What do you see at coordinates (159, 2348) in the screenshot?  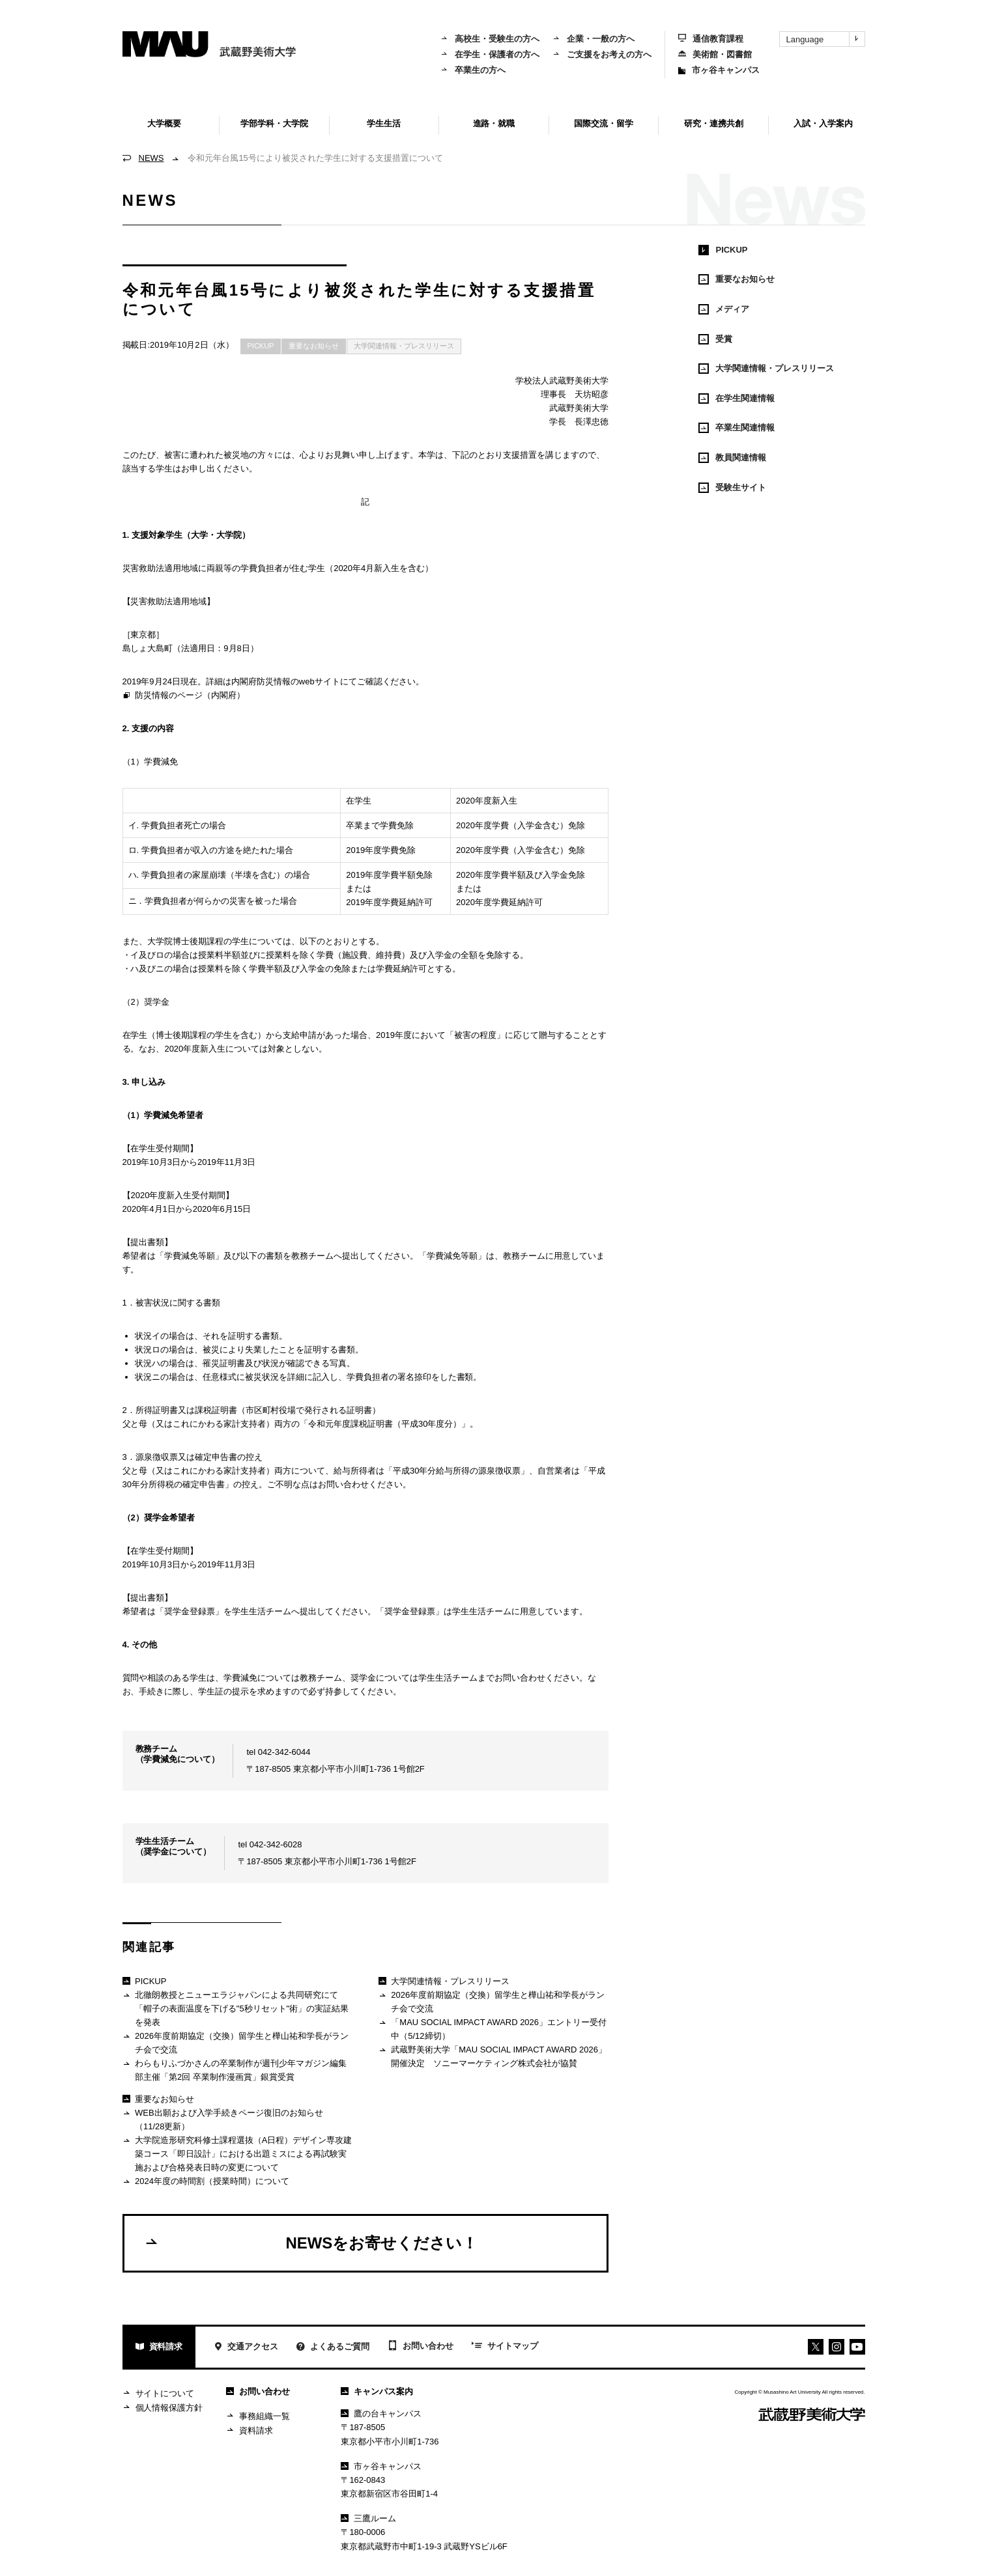 I see `資料請求` at bounding box center [159, 2348].